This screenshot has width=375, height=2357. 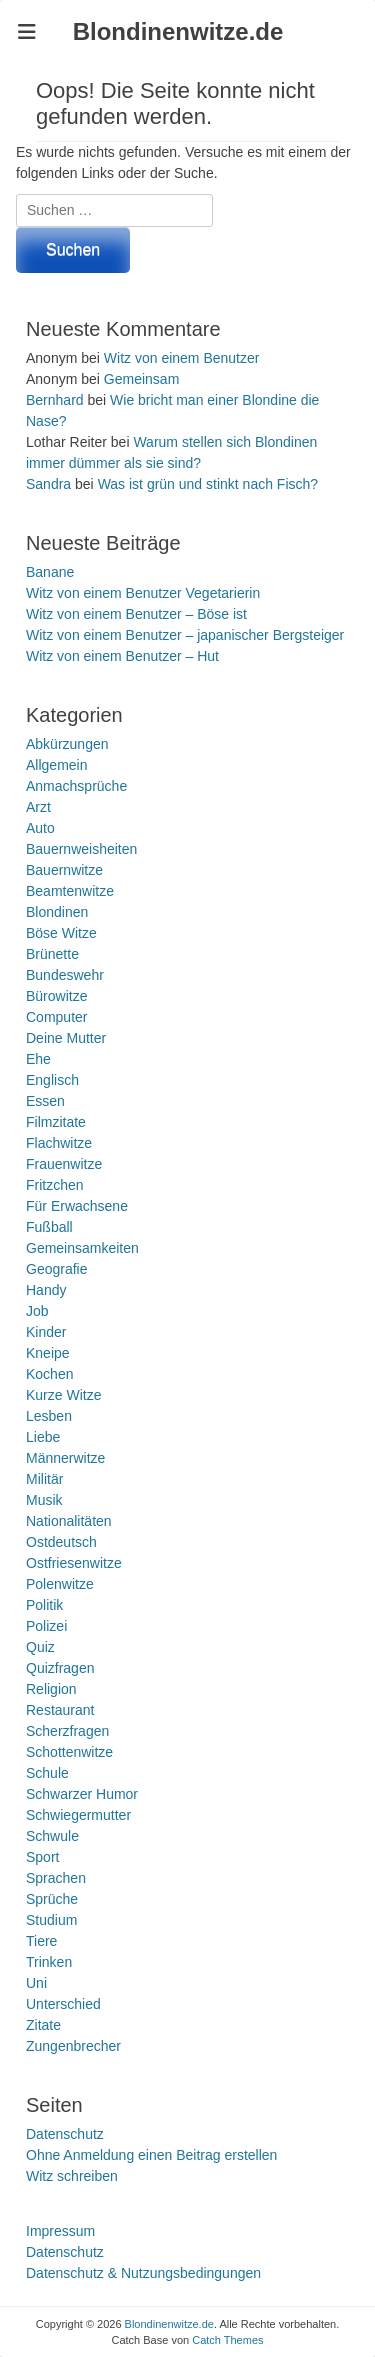 What do you see at coordinates (70, 891) in the screenshot?
I see `Beamtenwitze` at bounding box center [70, 891].